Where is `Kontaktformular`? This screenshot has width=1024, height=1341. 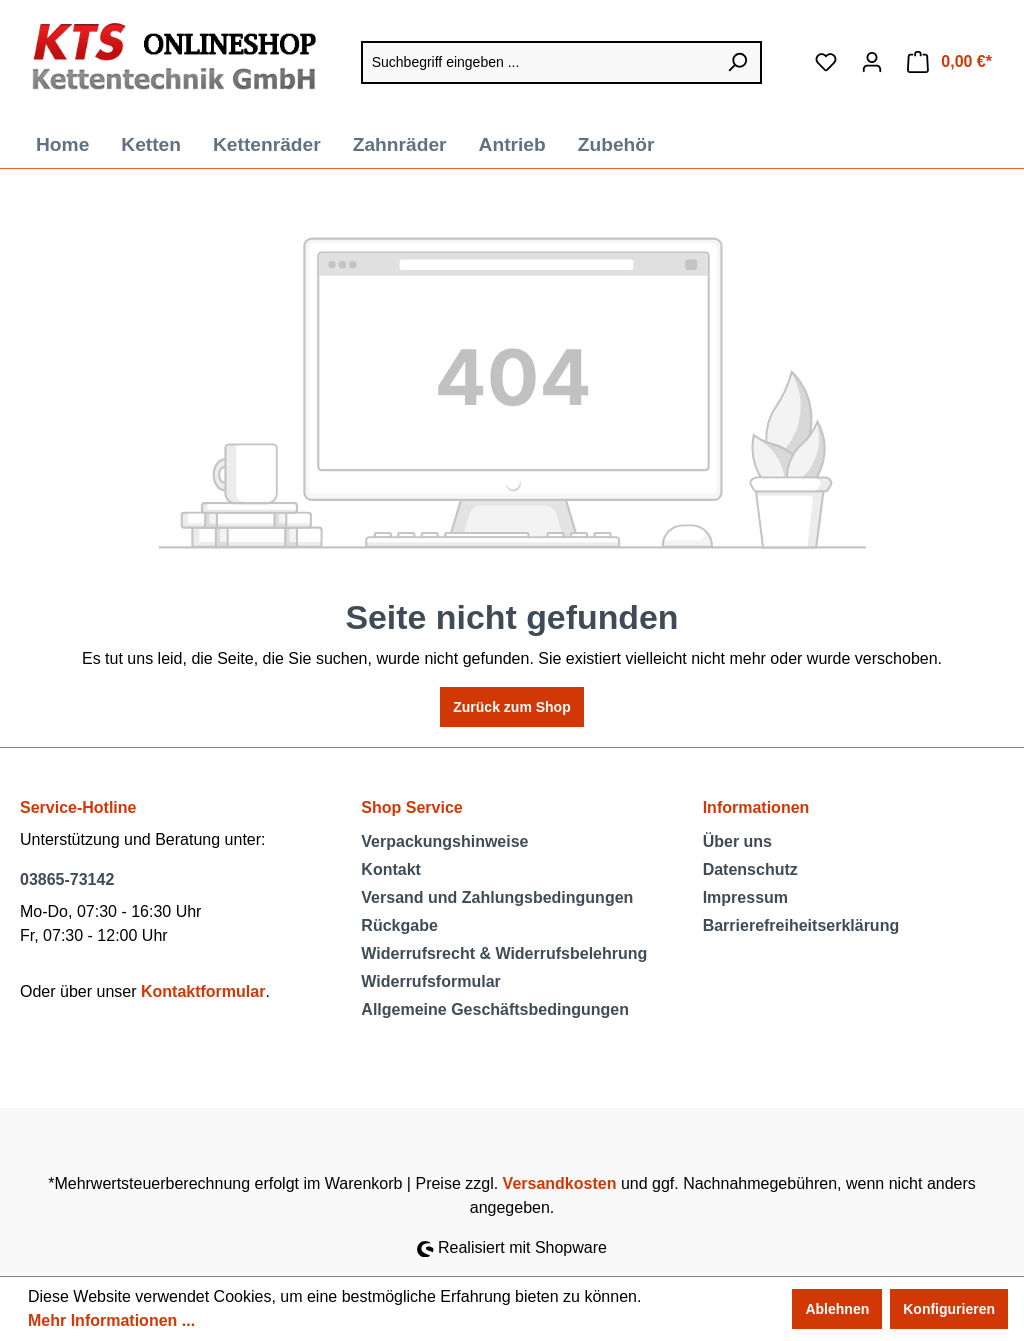 Kontaktformular is located at coordinates (203, 991).